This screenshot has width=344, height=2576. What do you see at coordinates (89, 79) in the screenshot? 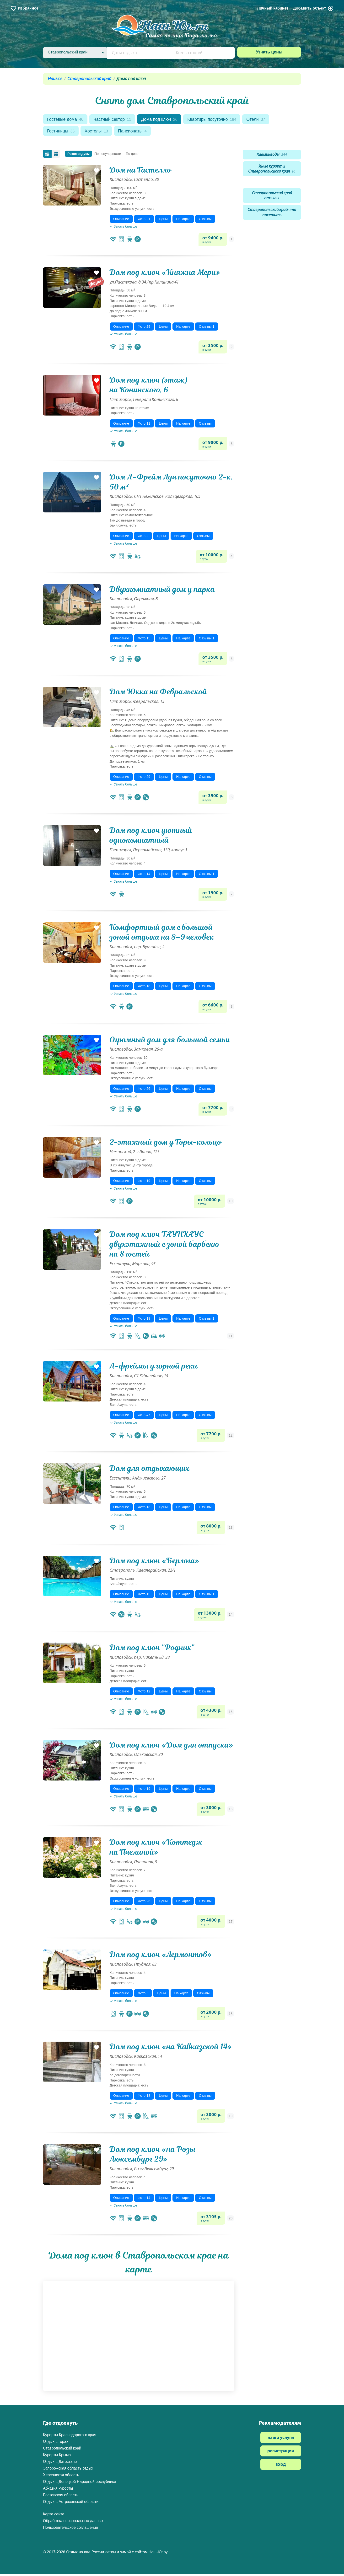
I see `Ставропольский край` at bounding box center [89, 79].